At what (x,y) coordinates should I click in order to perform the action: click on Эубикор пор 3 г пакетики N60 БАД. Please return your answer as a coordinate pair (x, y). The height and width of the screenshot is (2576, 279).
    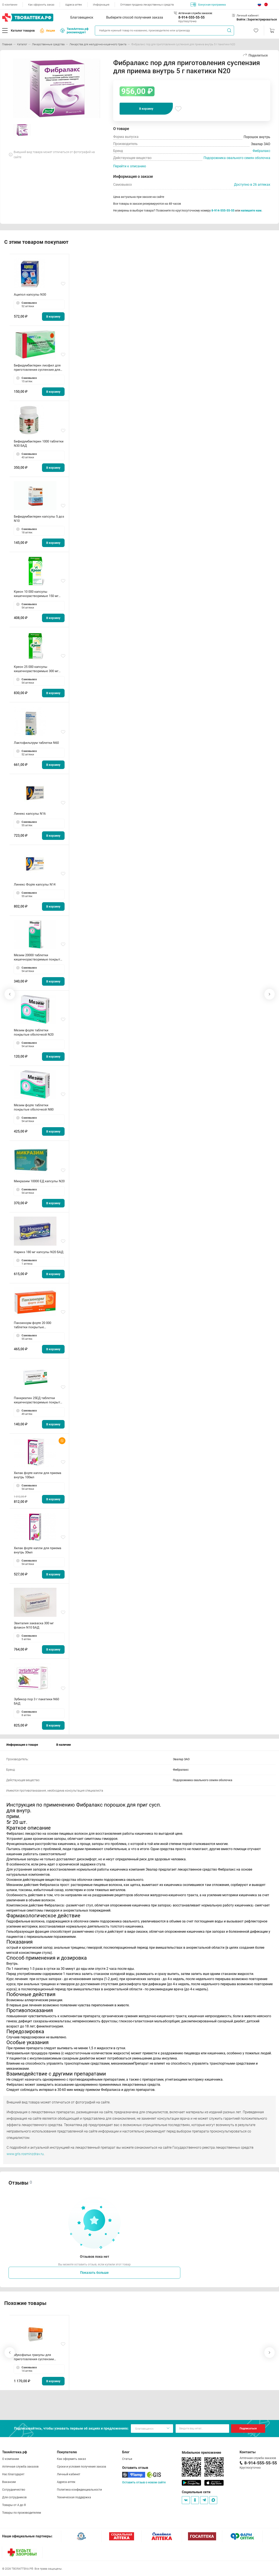
    Looking at the image, I should click on (36, 1701).